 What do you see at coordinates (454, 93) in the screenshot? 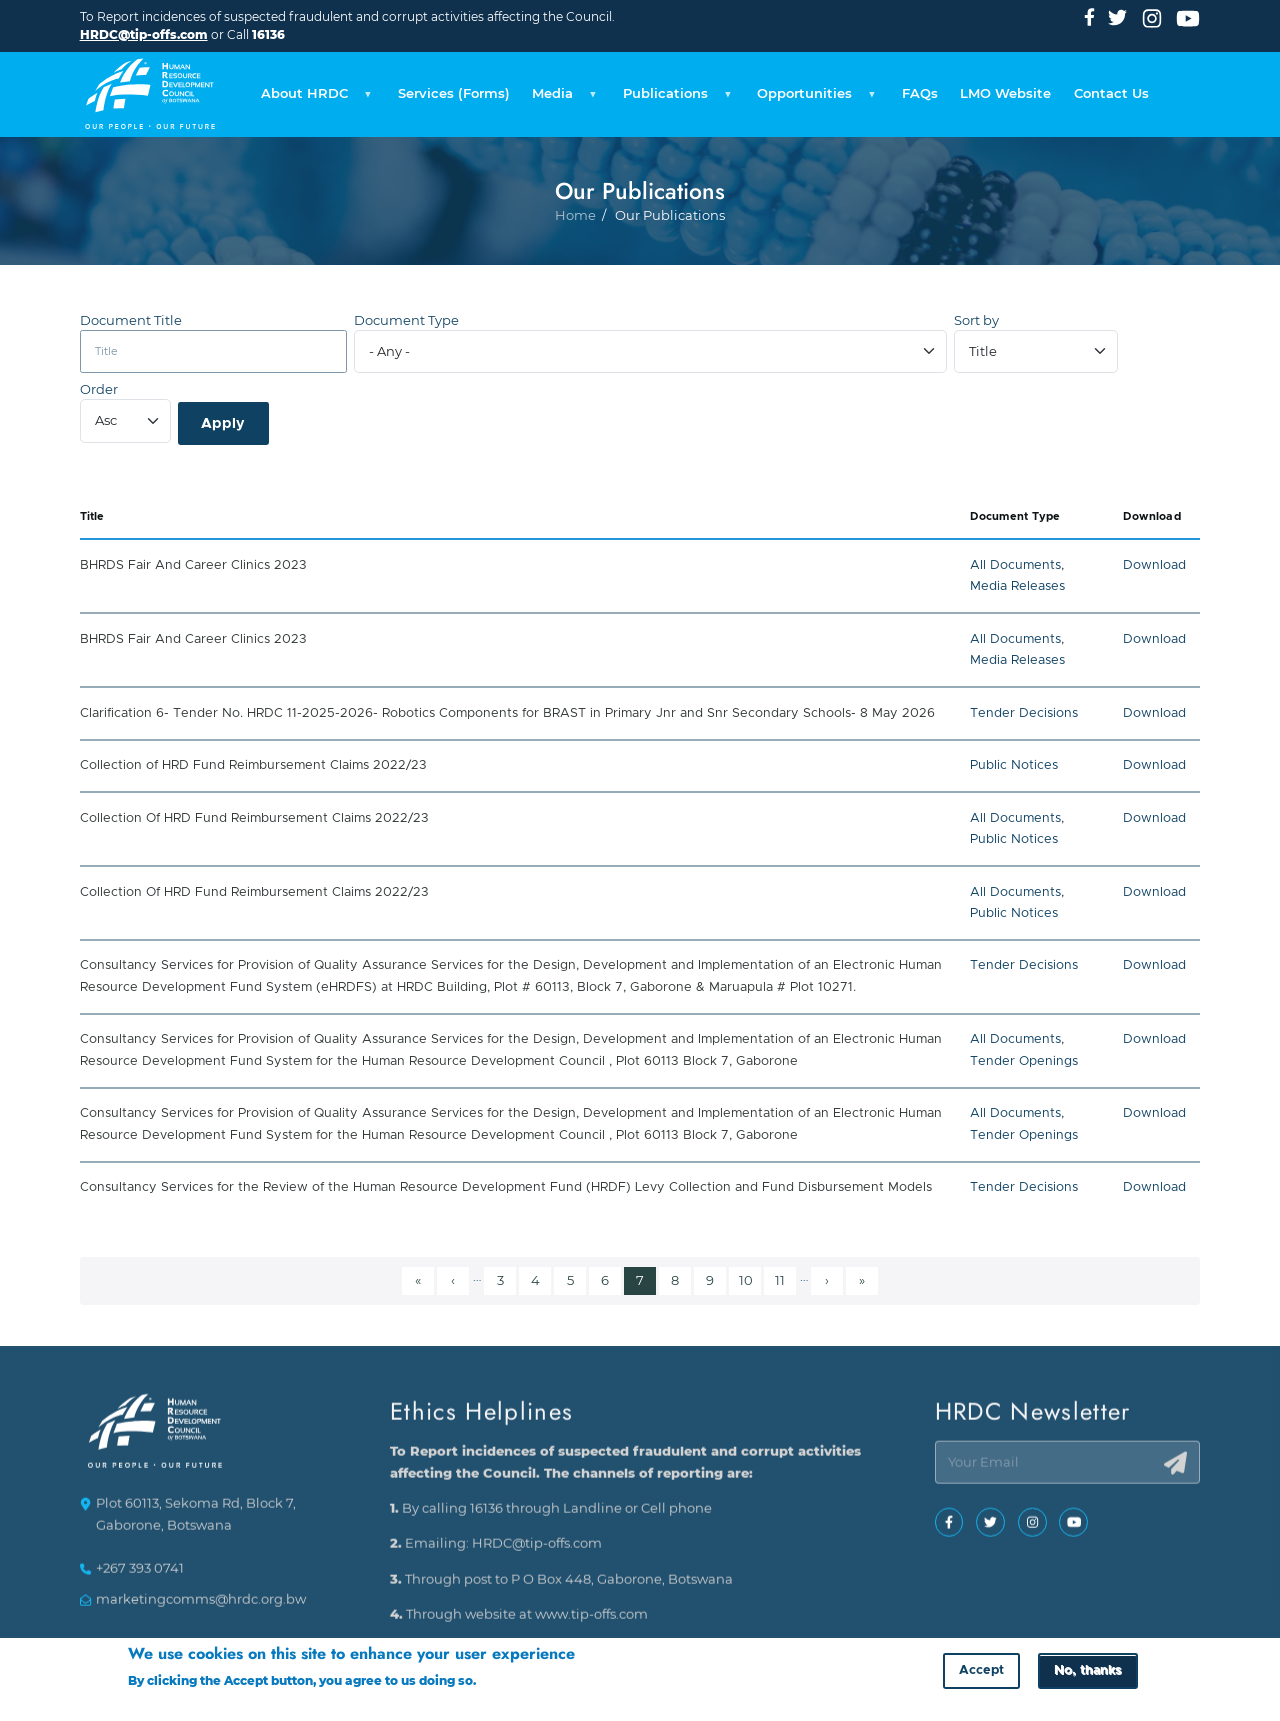
I see `Services (Forms) [menuitem]` at bounding box center [454, 93].